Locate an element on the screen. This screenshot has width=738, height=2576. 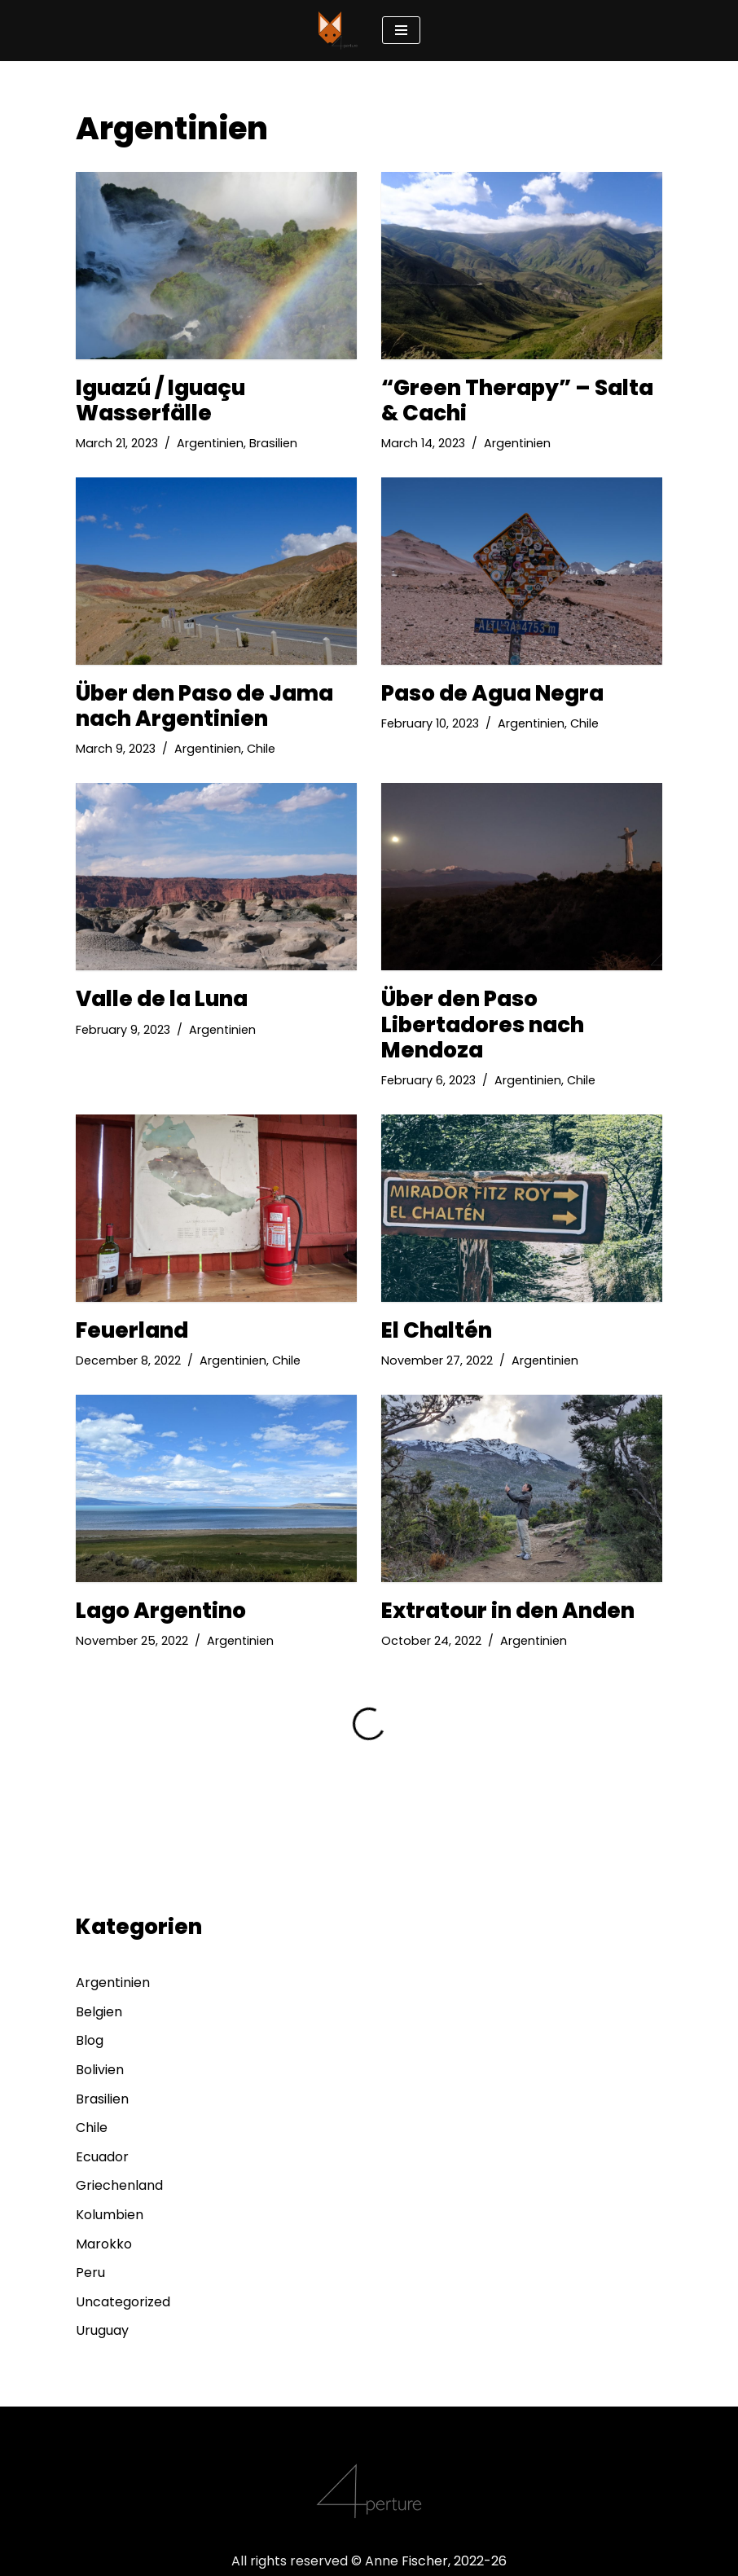
Über den Paso de Jama nach Argentinien is located at coordinates (204, 706).